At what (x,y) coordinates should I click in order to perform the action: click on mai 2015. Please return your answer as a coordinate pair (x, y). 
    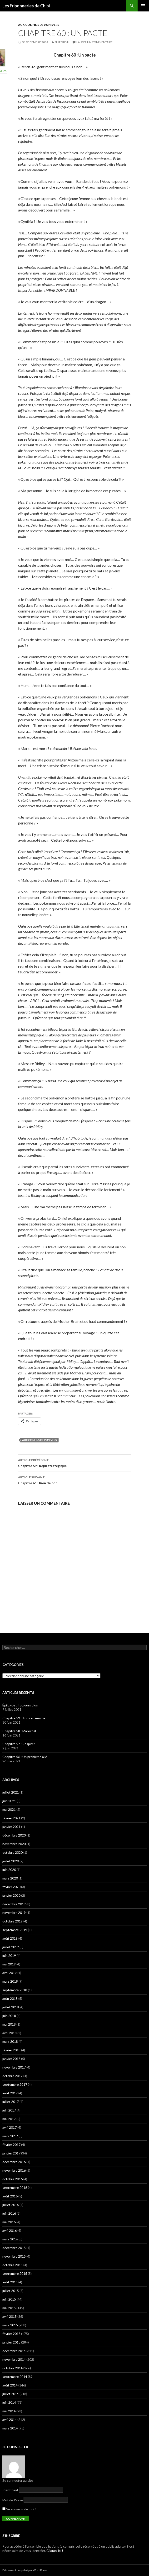
    Looking at the image, I should click on (9, 2308).